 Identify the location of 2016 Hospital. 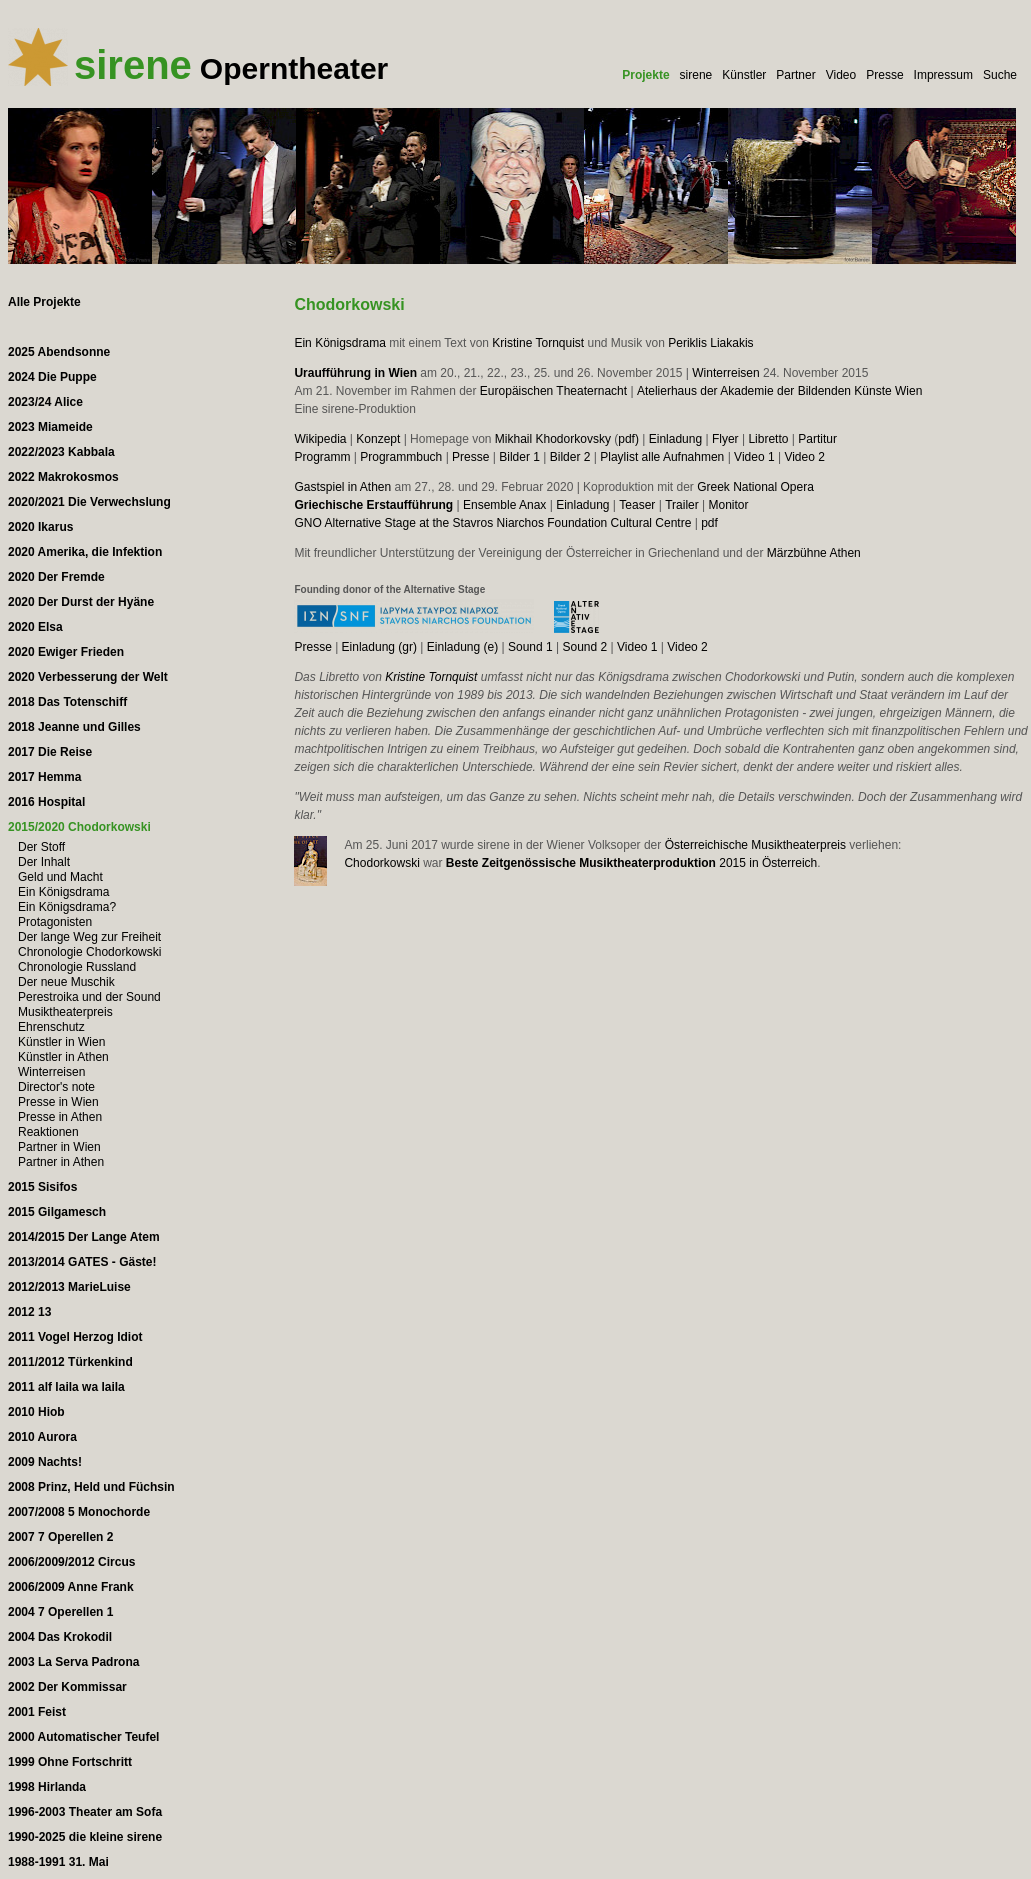
(46, 802).